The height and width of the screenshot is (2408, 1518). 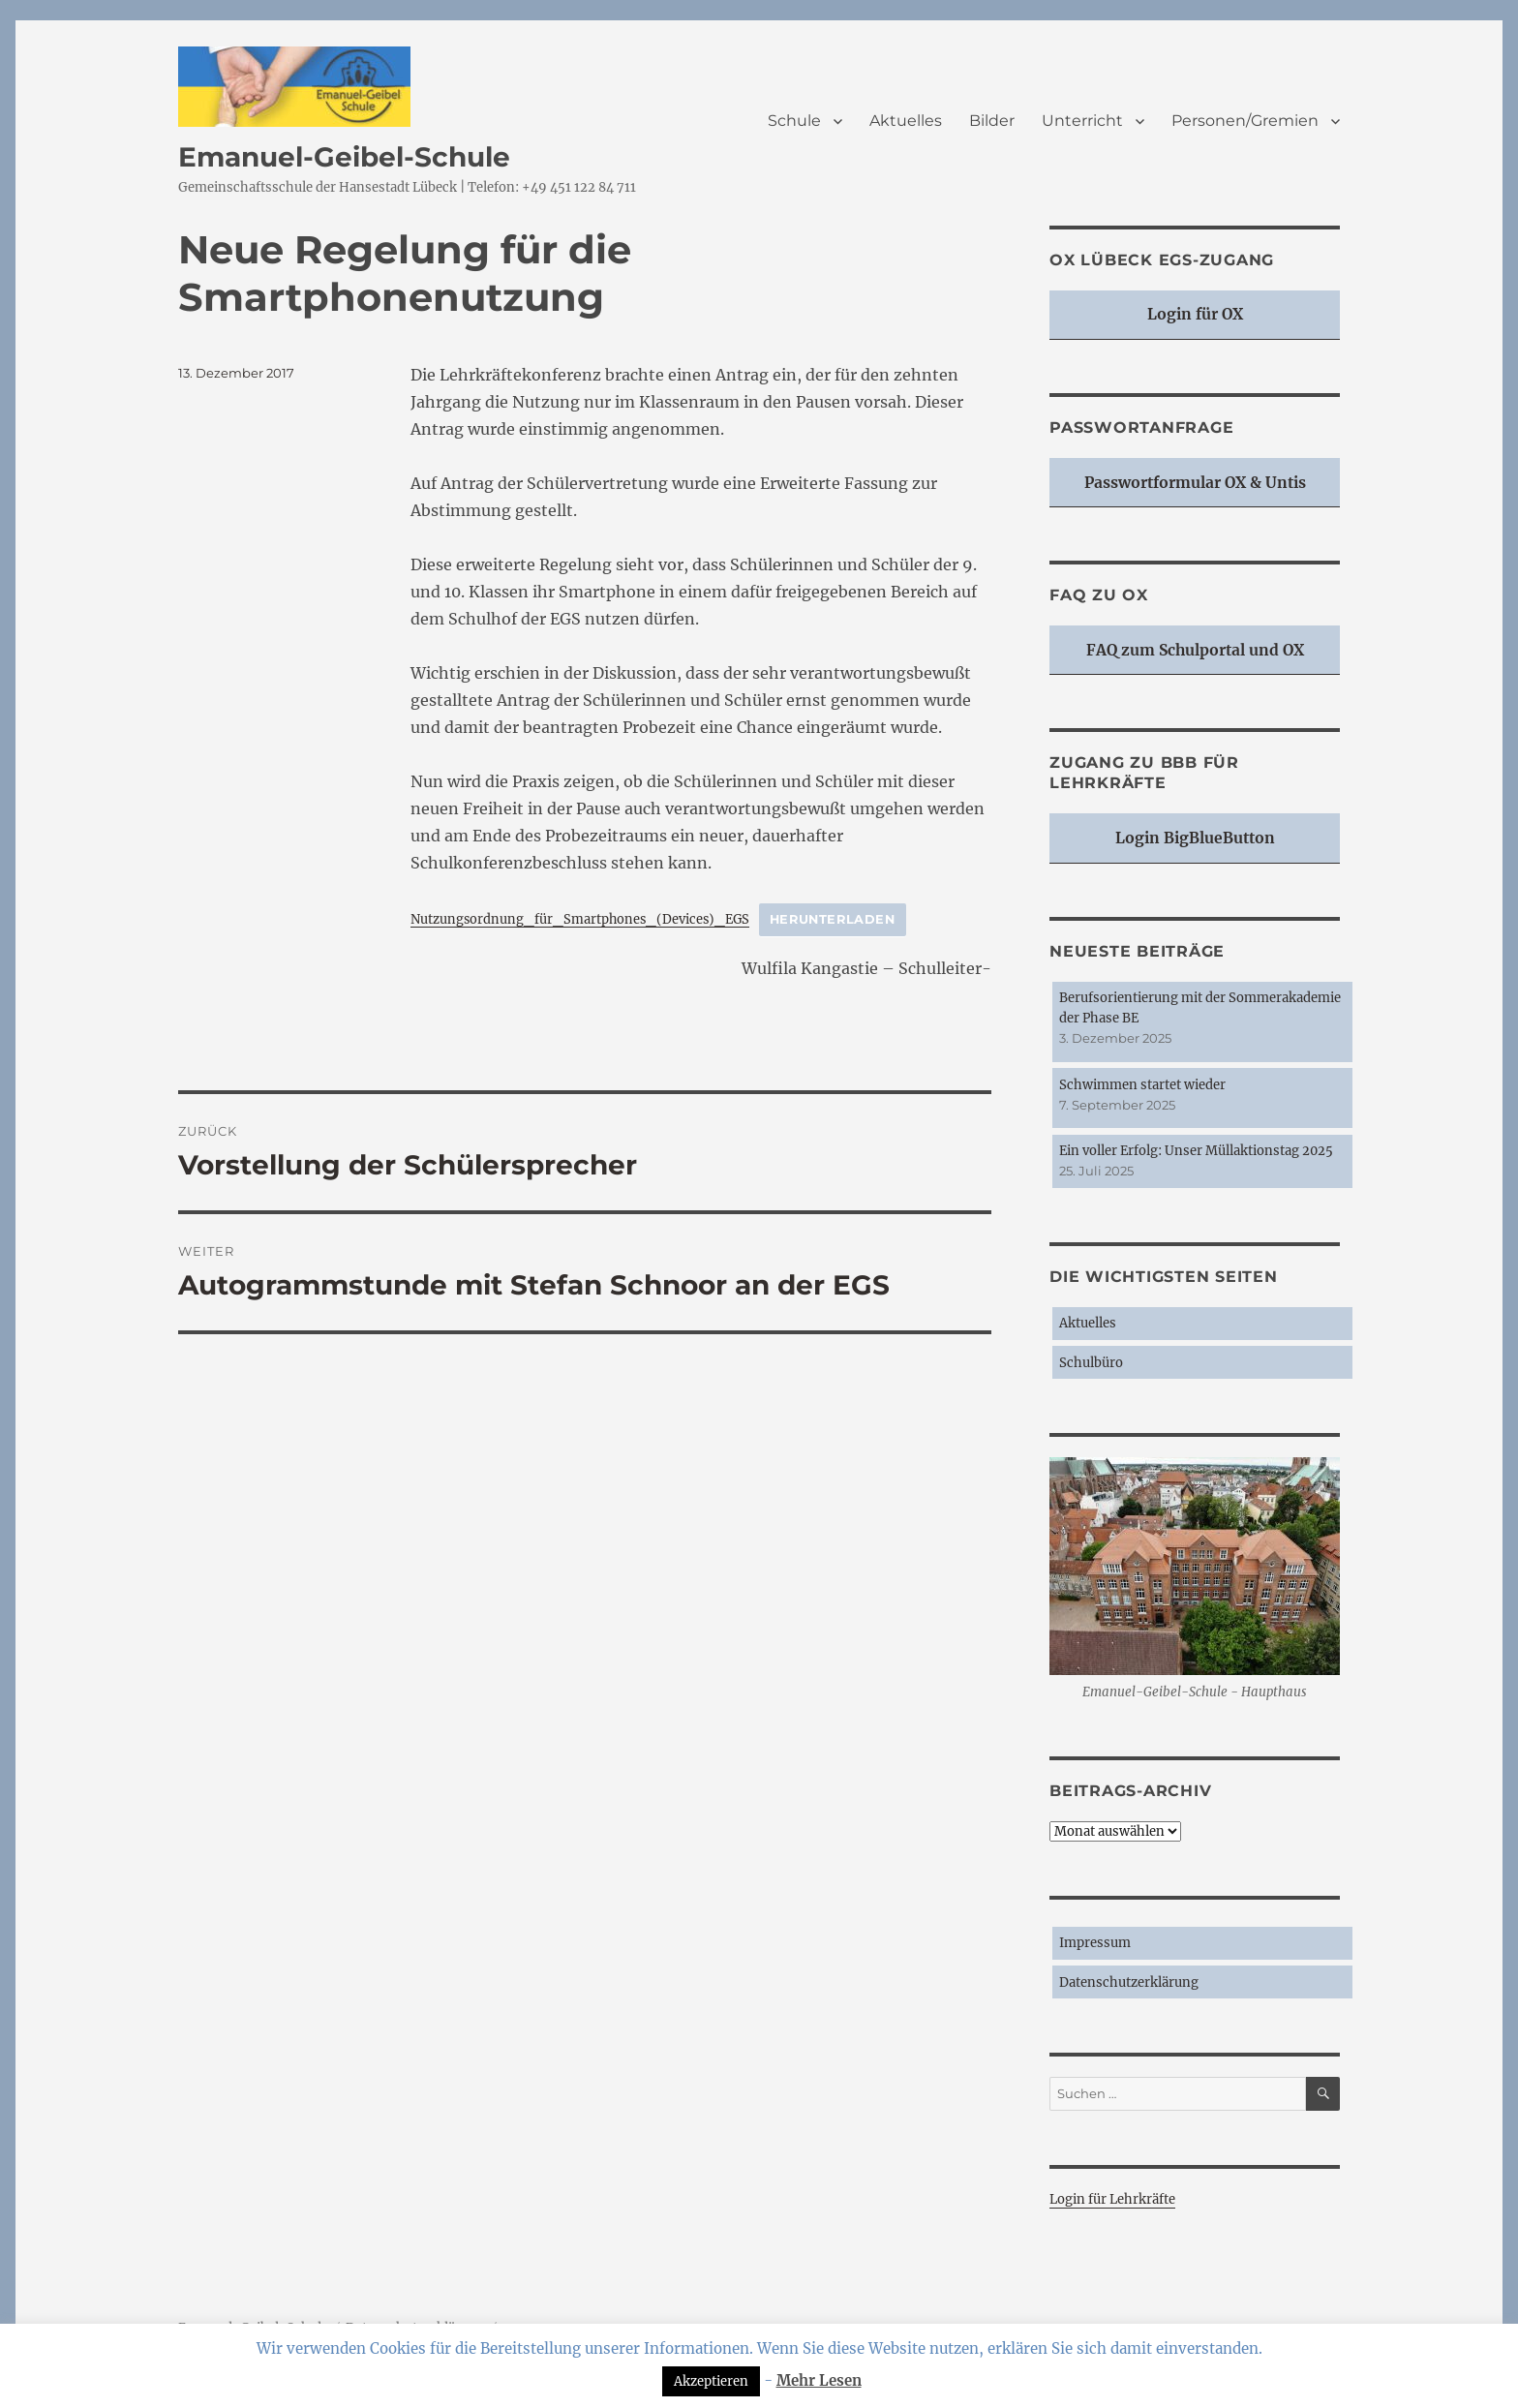 I want to click on Unterricht, so click(x=1082, y=120).